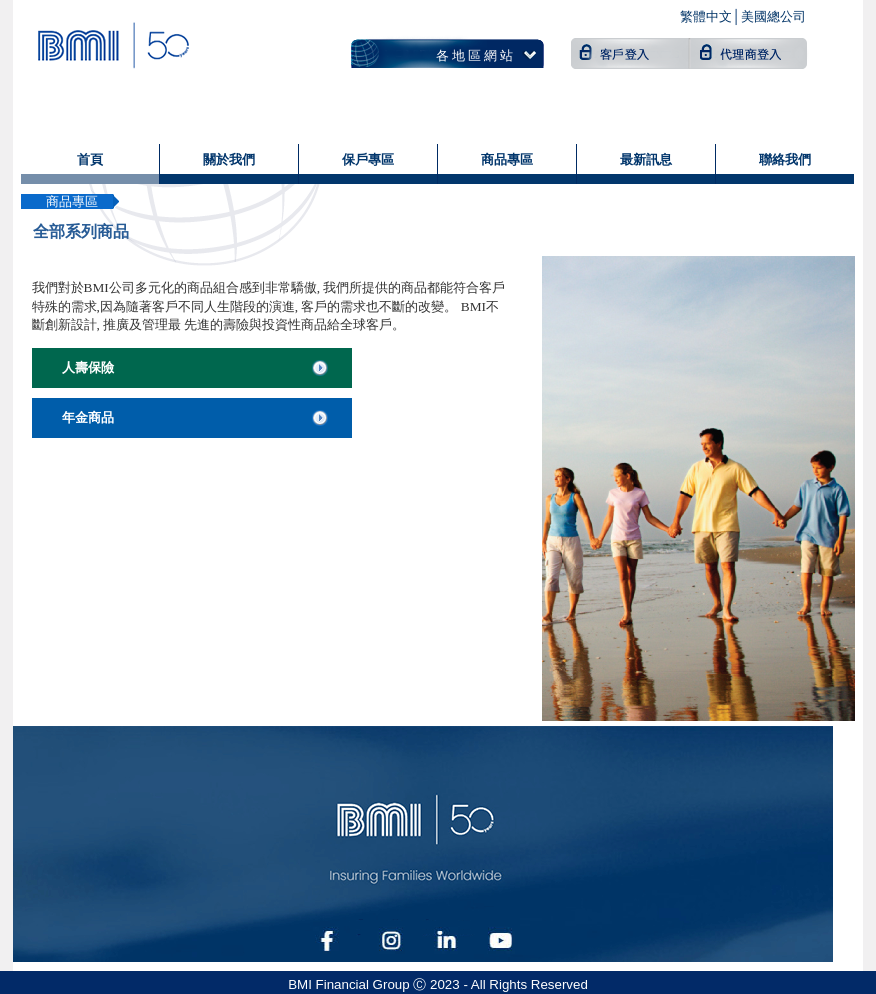  I want to click on 客戶登入, so click(630, 53).